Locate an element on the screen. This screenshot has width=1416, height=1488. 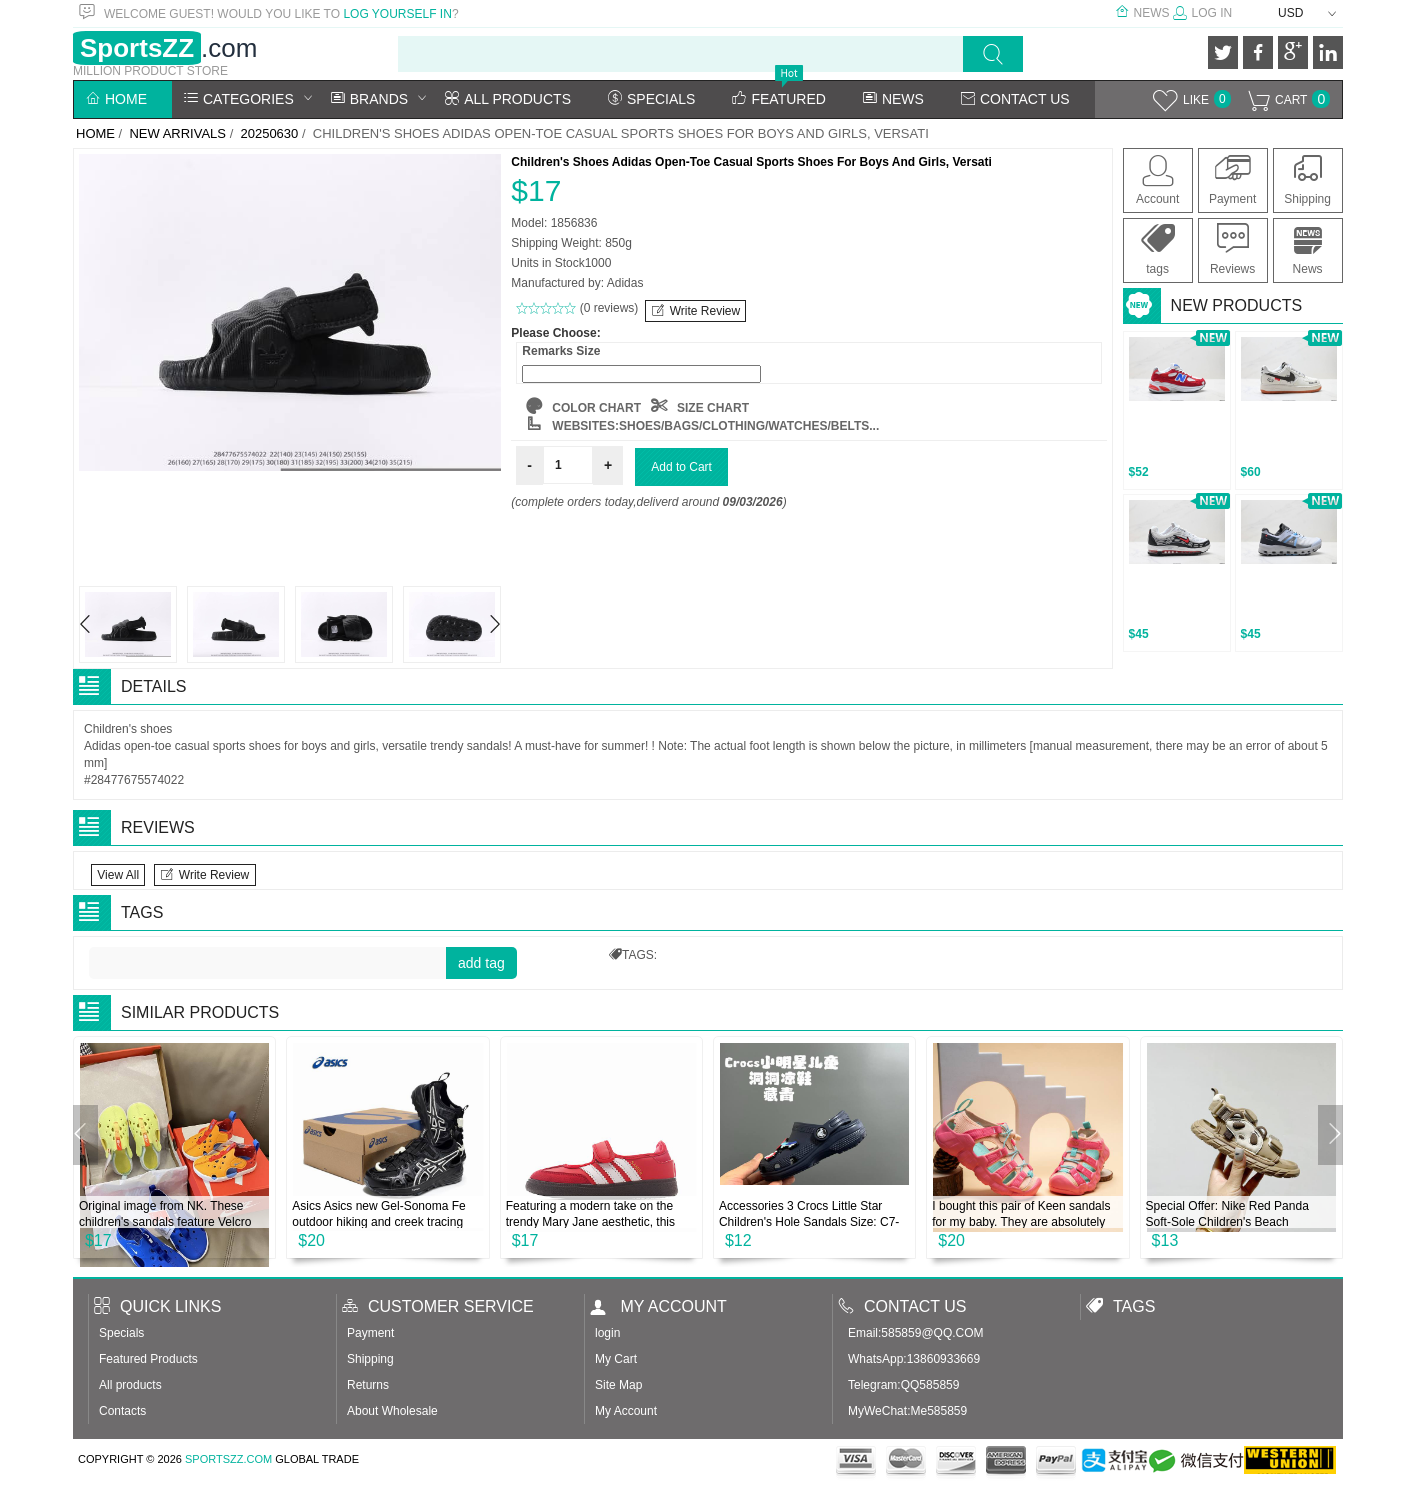
20250630 is located at coordinates (269, 133).